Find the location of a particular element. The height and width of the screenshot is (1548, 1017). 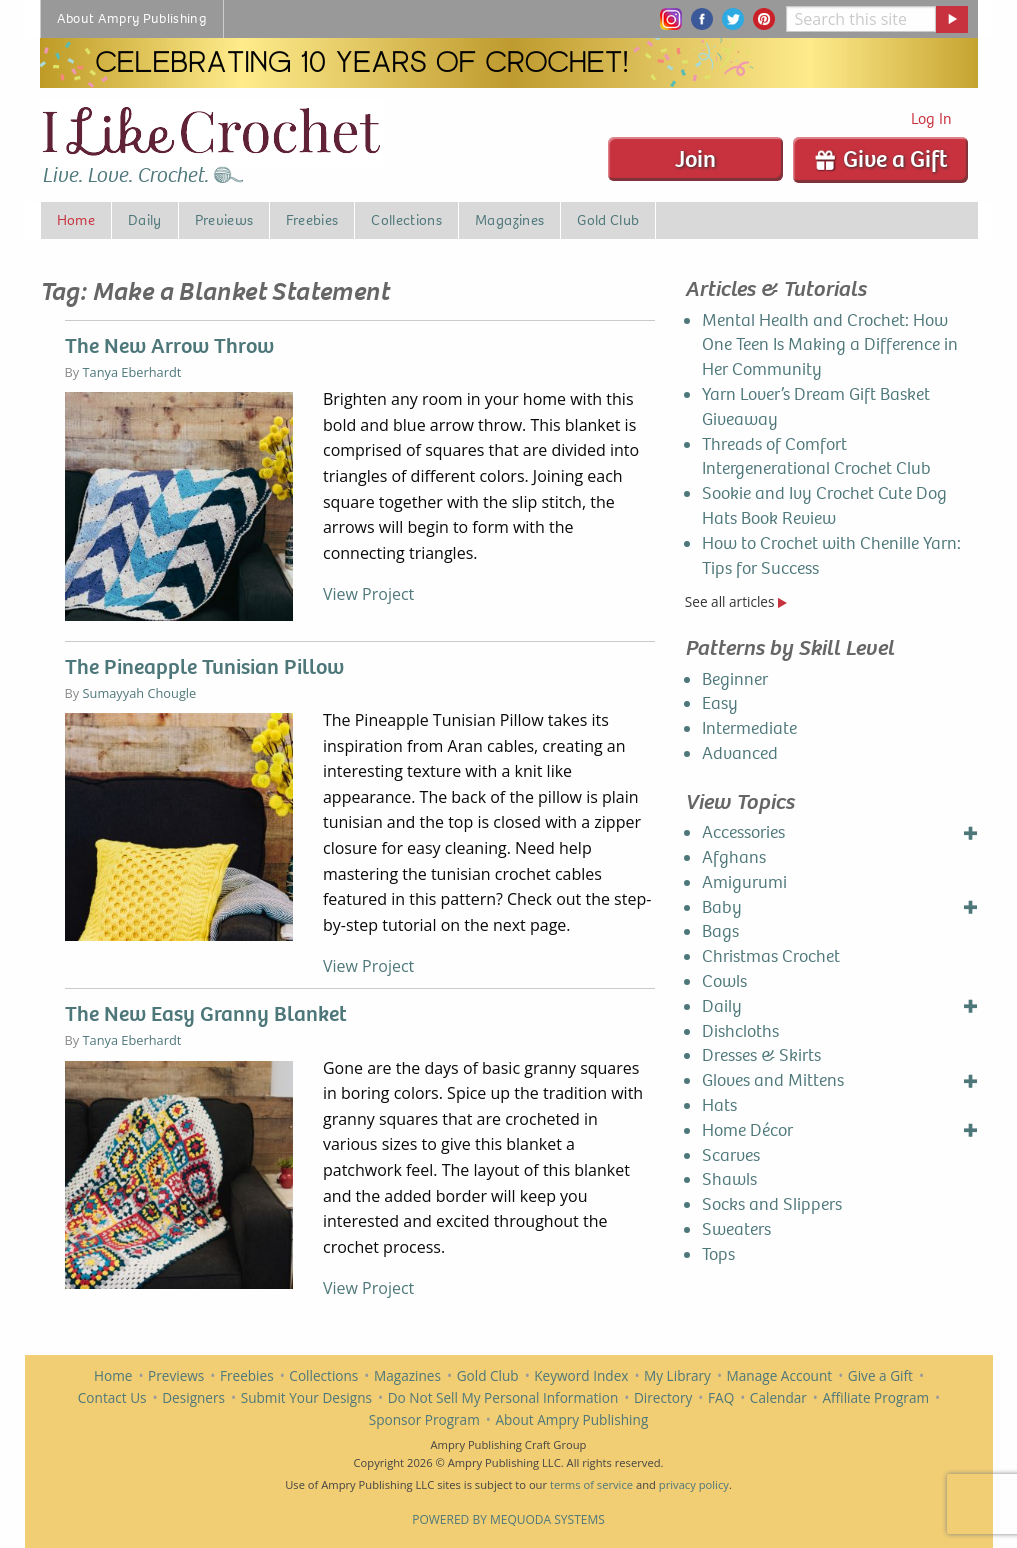

Cowls [menuitem] is located at coordinates (724, 981).